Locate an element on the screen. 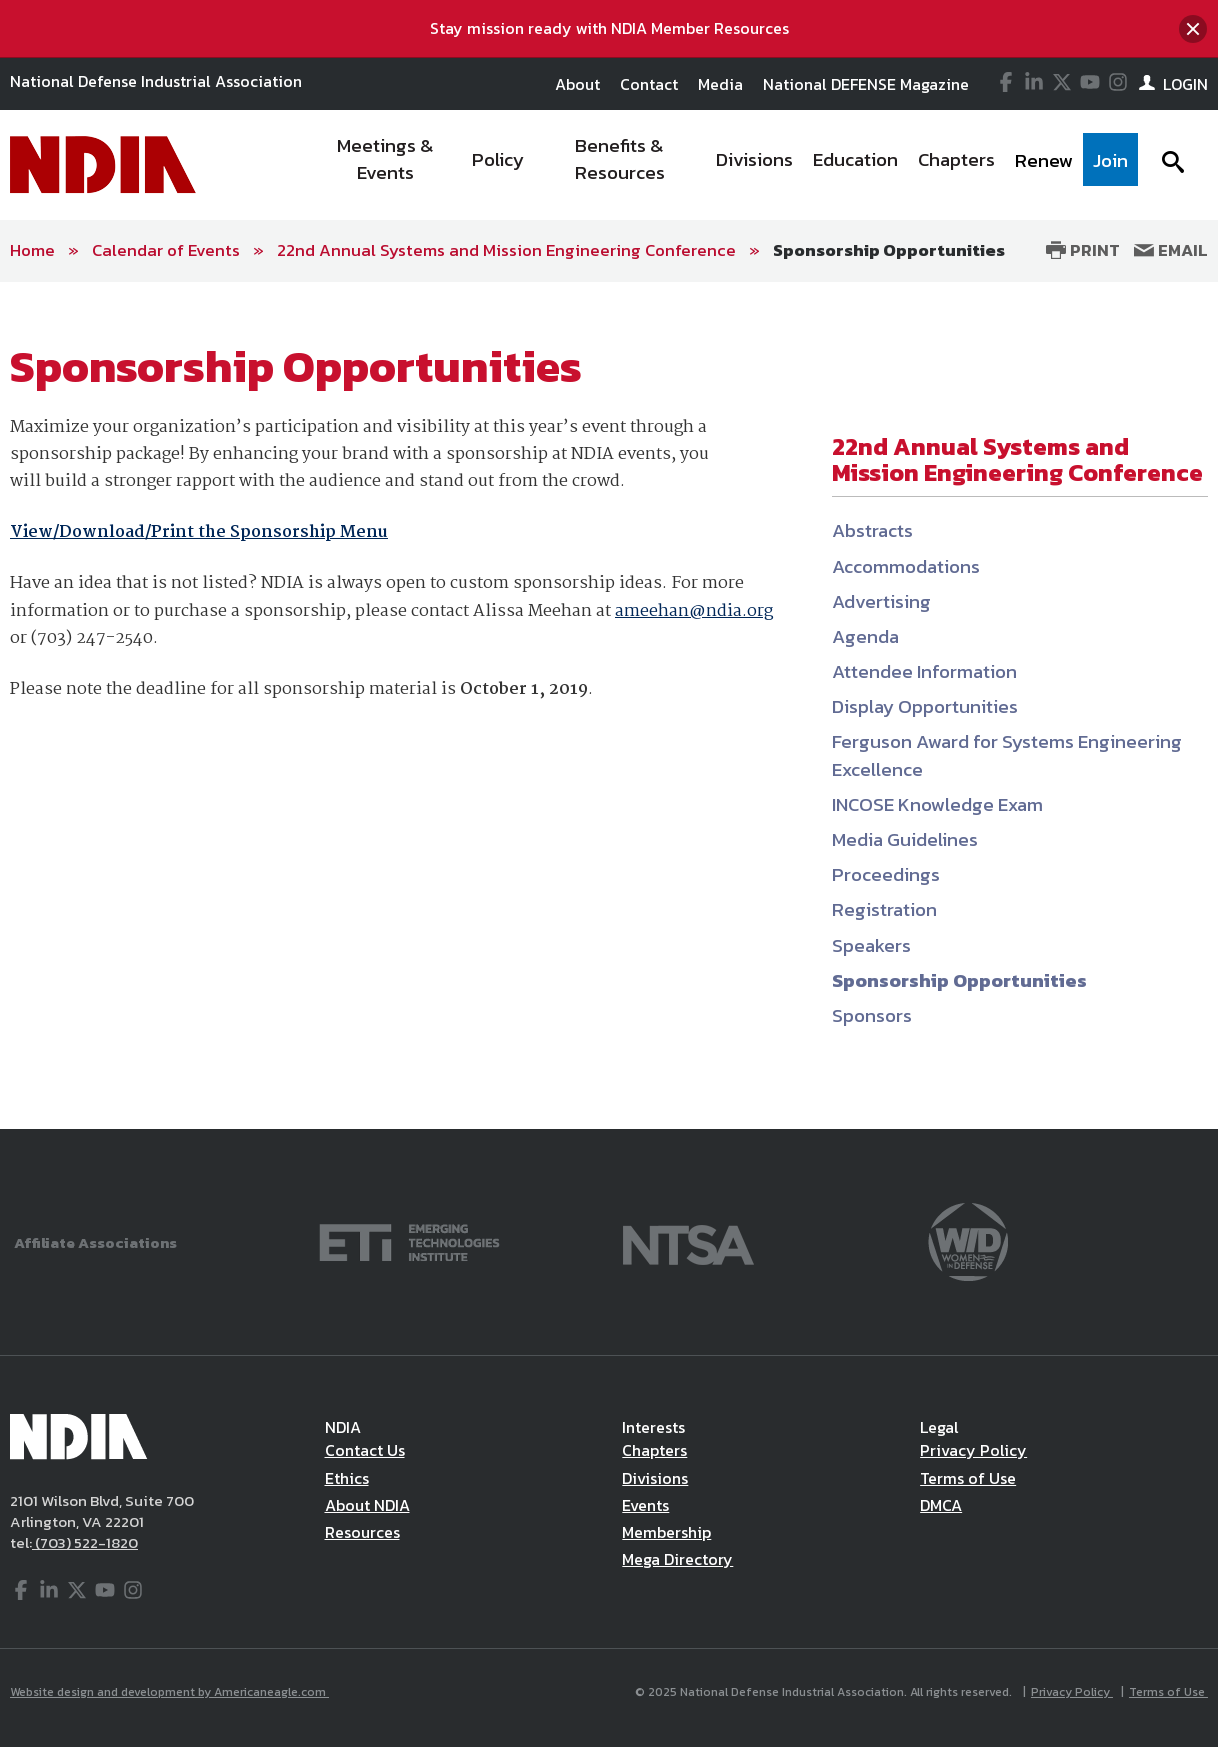 This screenshot has width=1218, height=1747. Speakers is located at coordinates (871, 945).